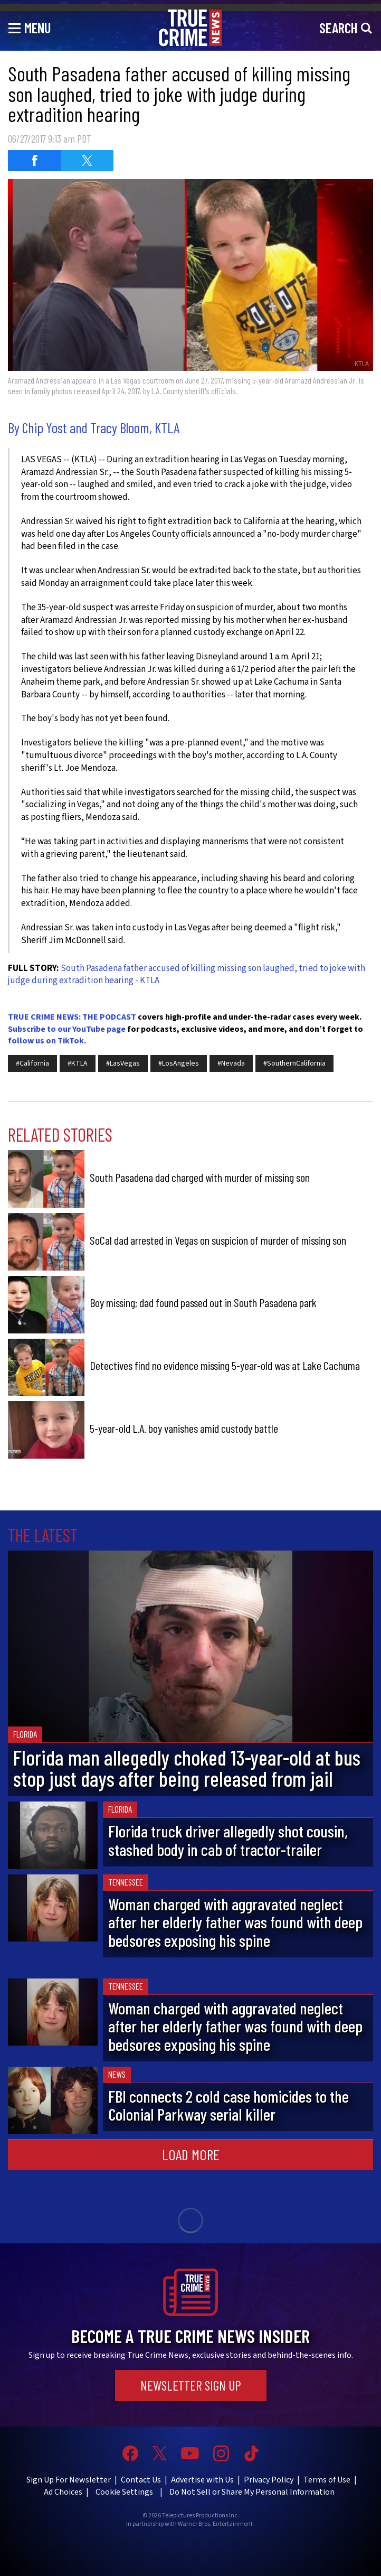 The height and width of the screenshot is (2576, 381). I want to click on Load More, so click(191, 2154).